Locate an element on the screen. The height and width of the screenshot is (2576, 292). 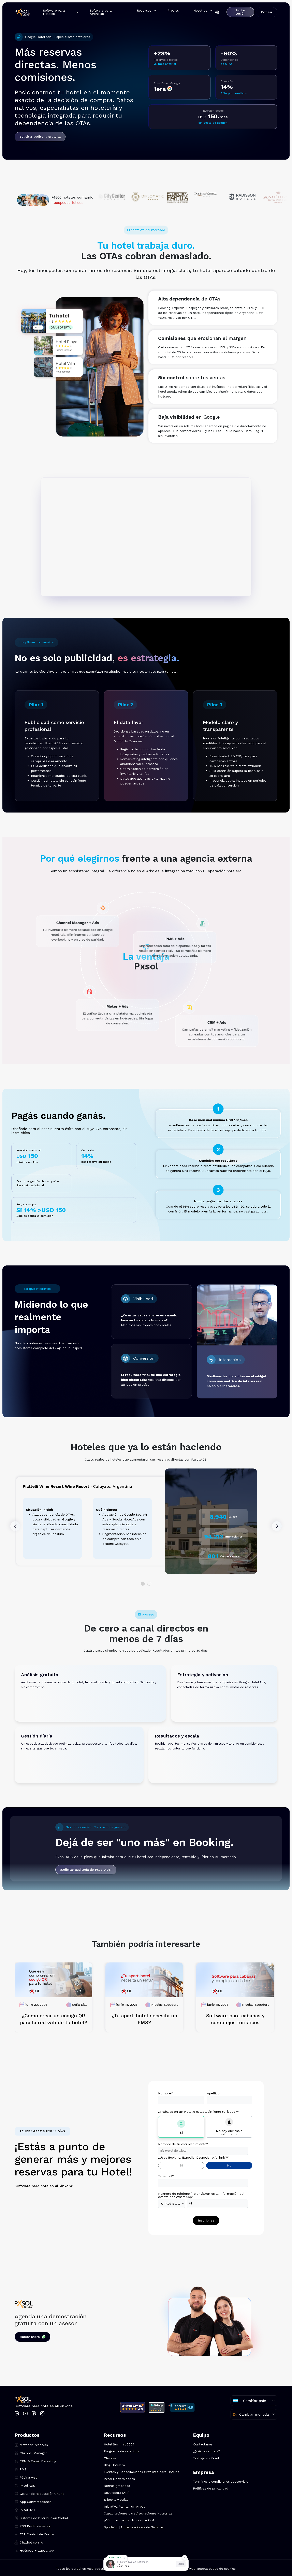
[Asistente PXI de Pxsol] is located at coordinates (146, 2561).